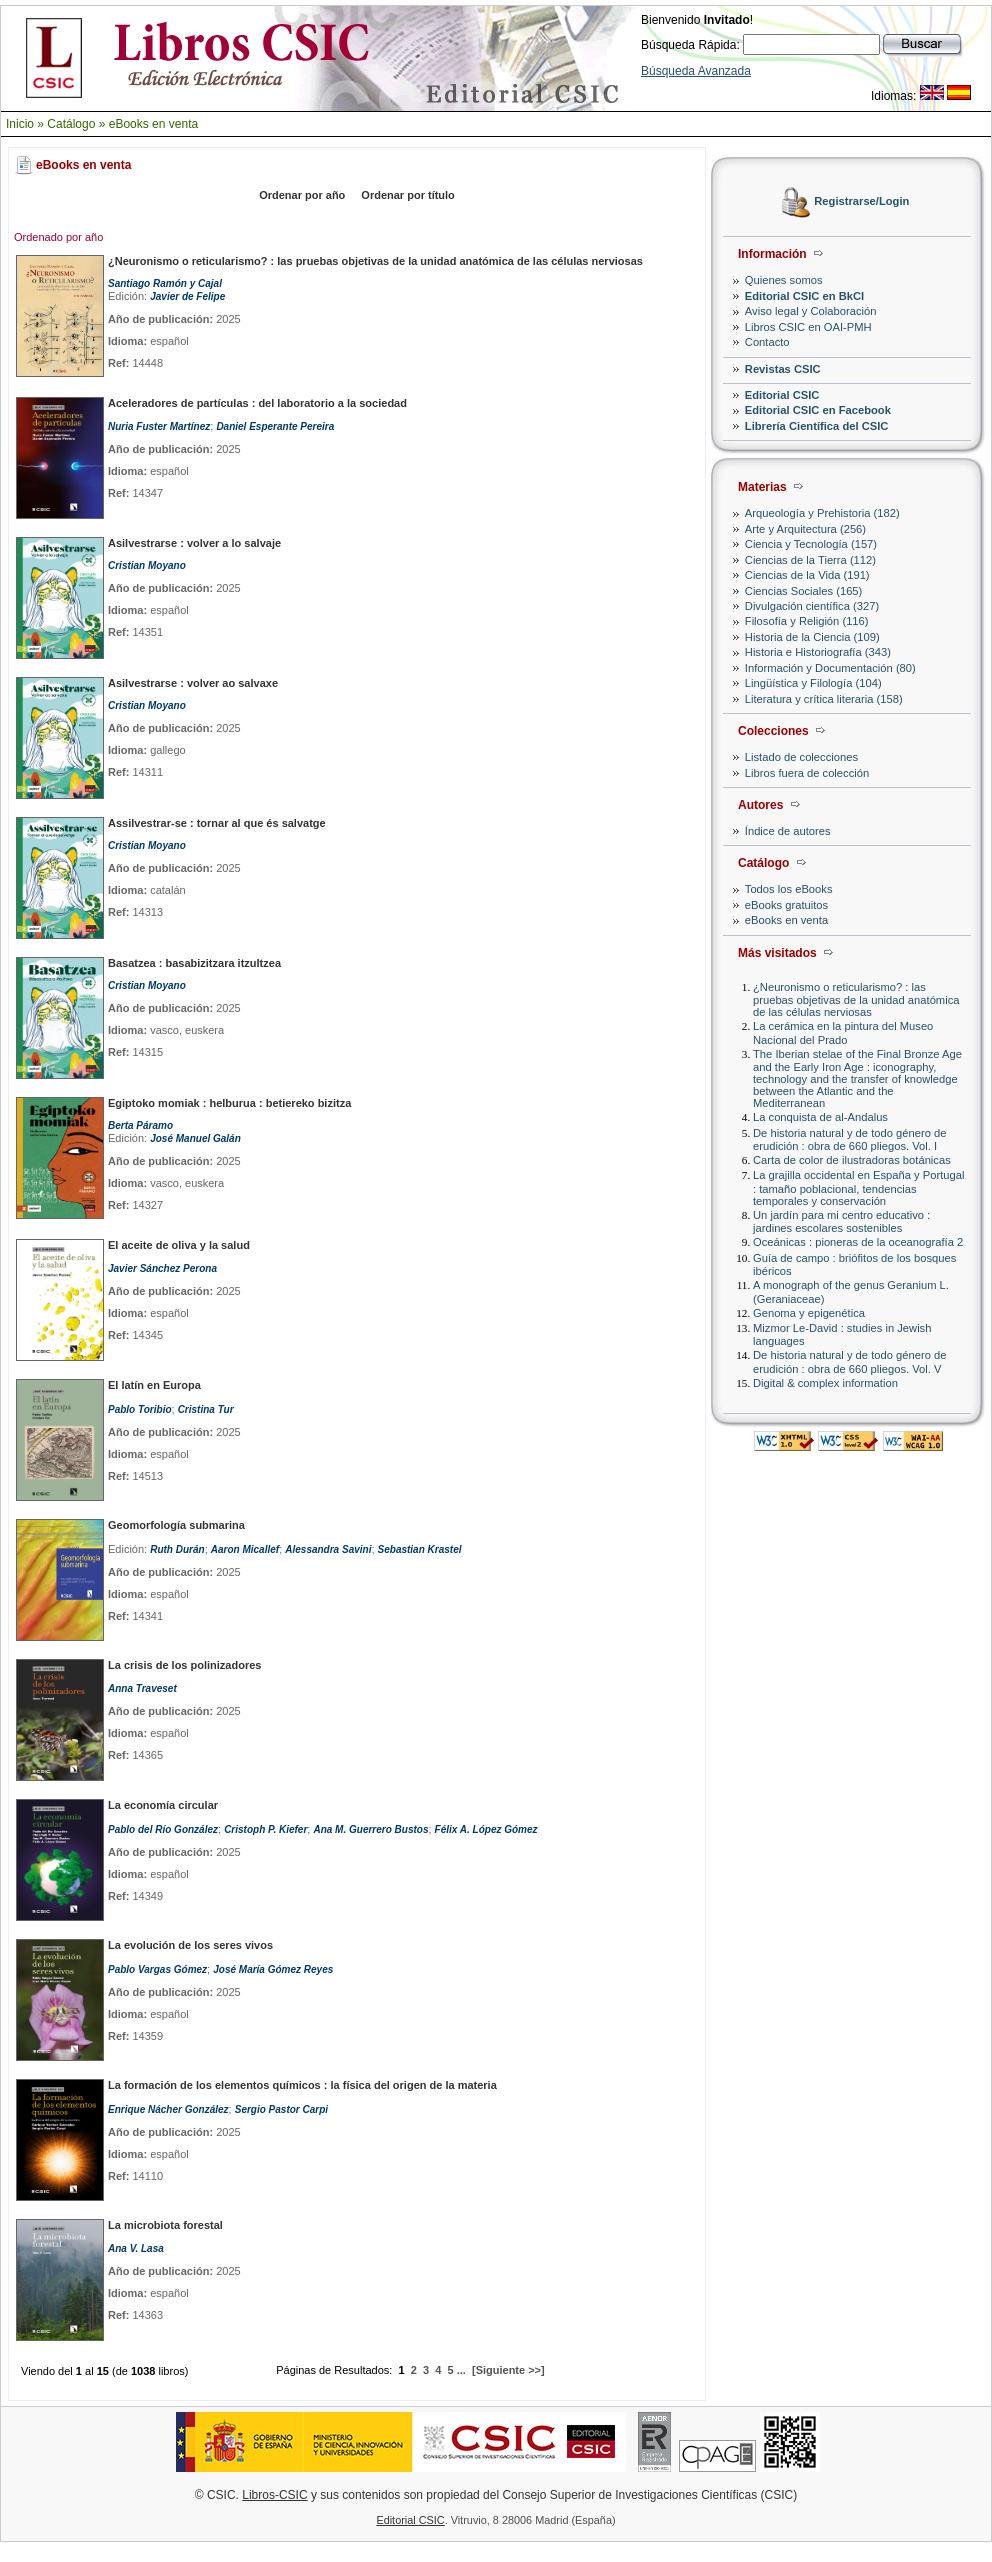  What do you see at coordinates (168, 2109) in the screenshot?
I see `Enrique Nácher González` at bounding box center [168, 2109].